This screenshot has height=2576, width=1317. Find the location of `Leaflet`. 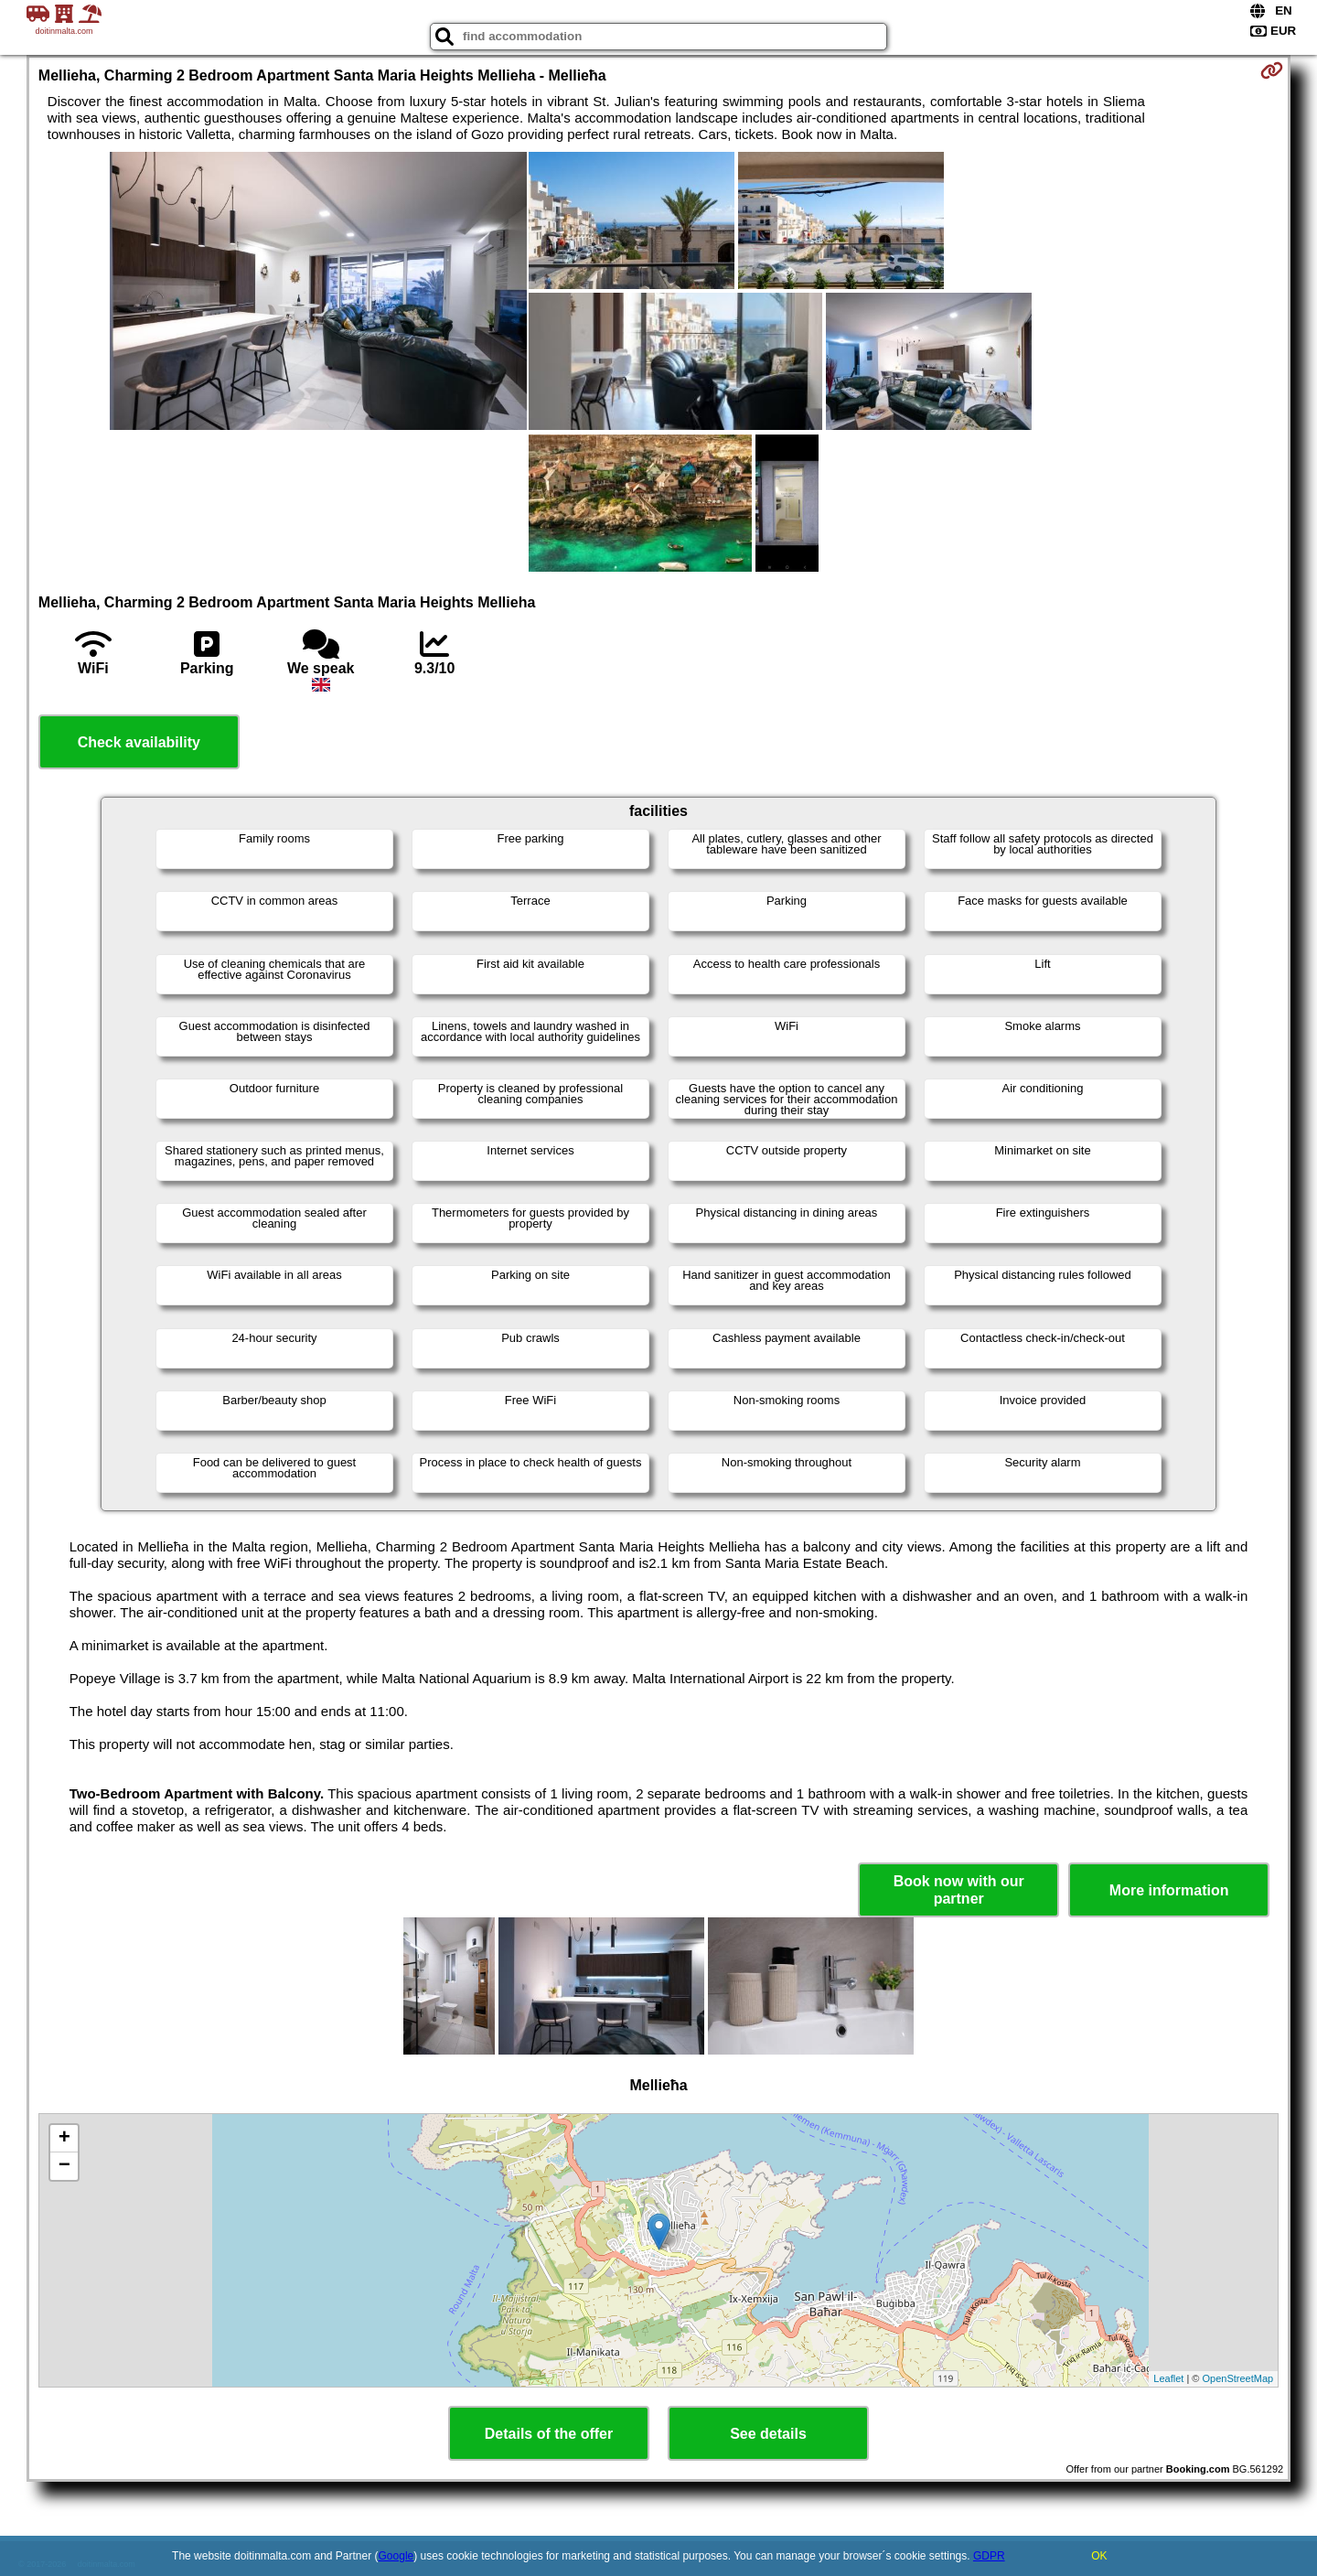

Leaflet is located at coordinates (1168, 2378).